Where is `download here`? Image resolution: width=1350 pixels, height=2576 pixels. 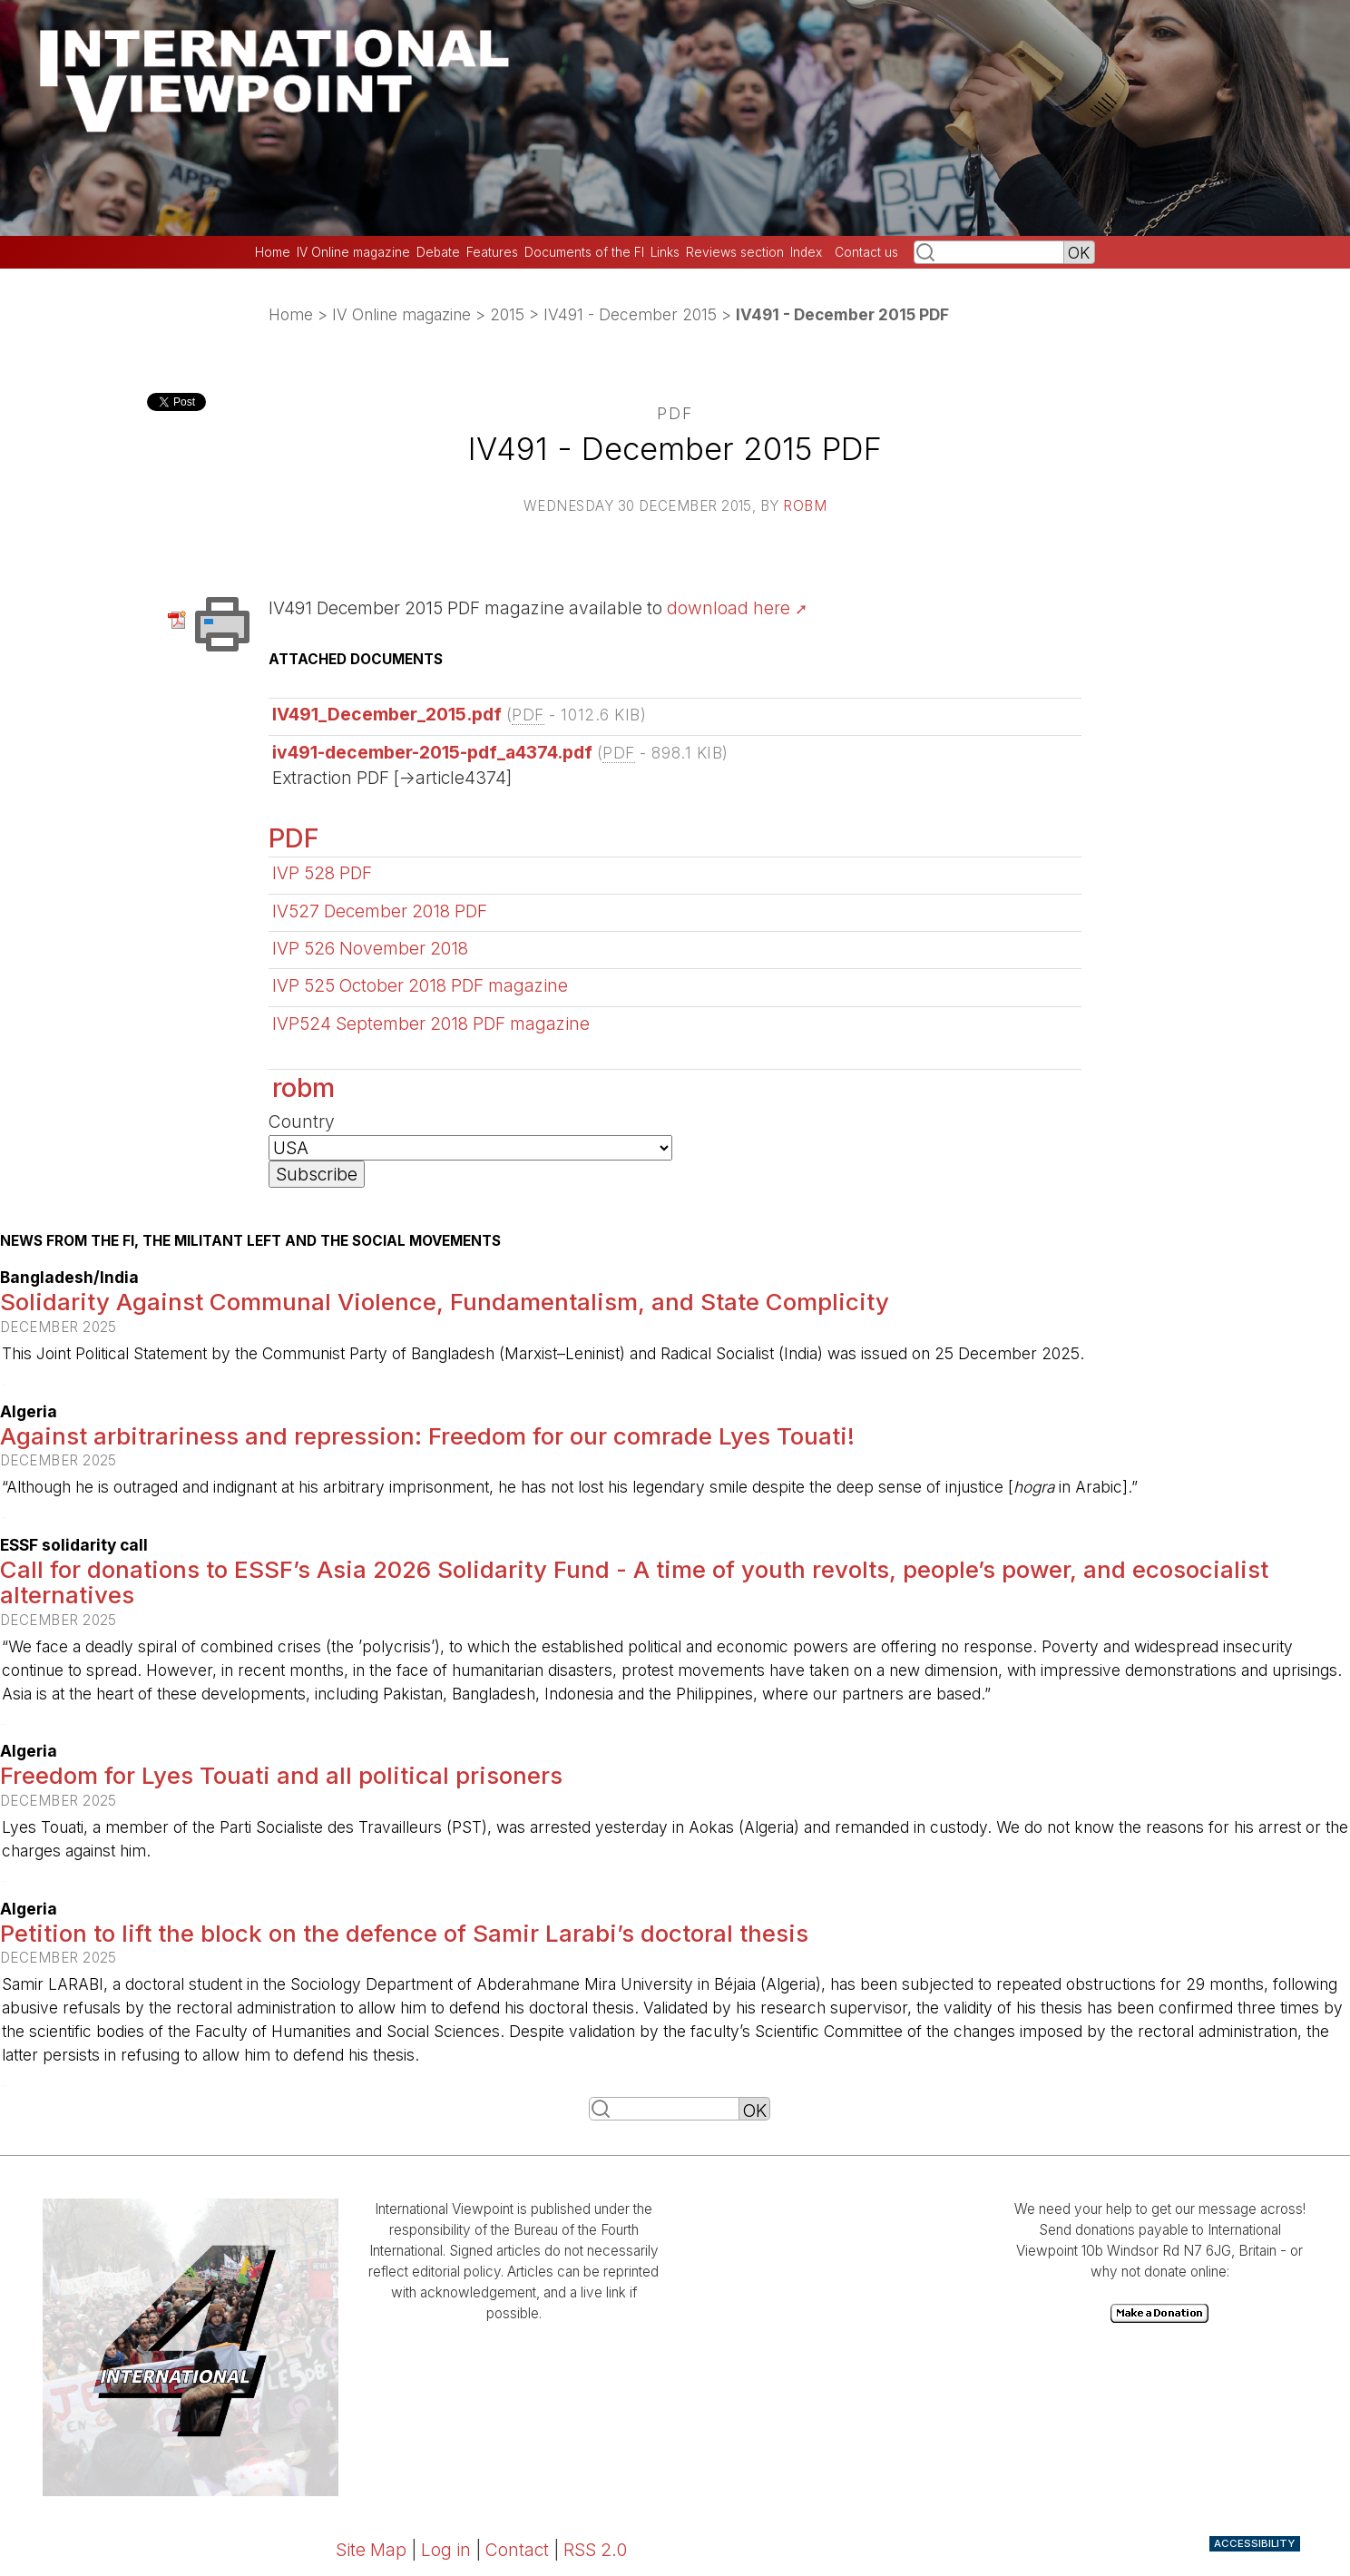 download here is located at coordinates (728, 608).